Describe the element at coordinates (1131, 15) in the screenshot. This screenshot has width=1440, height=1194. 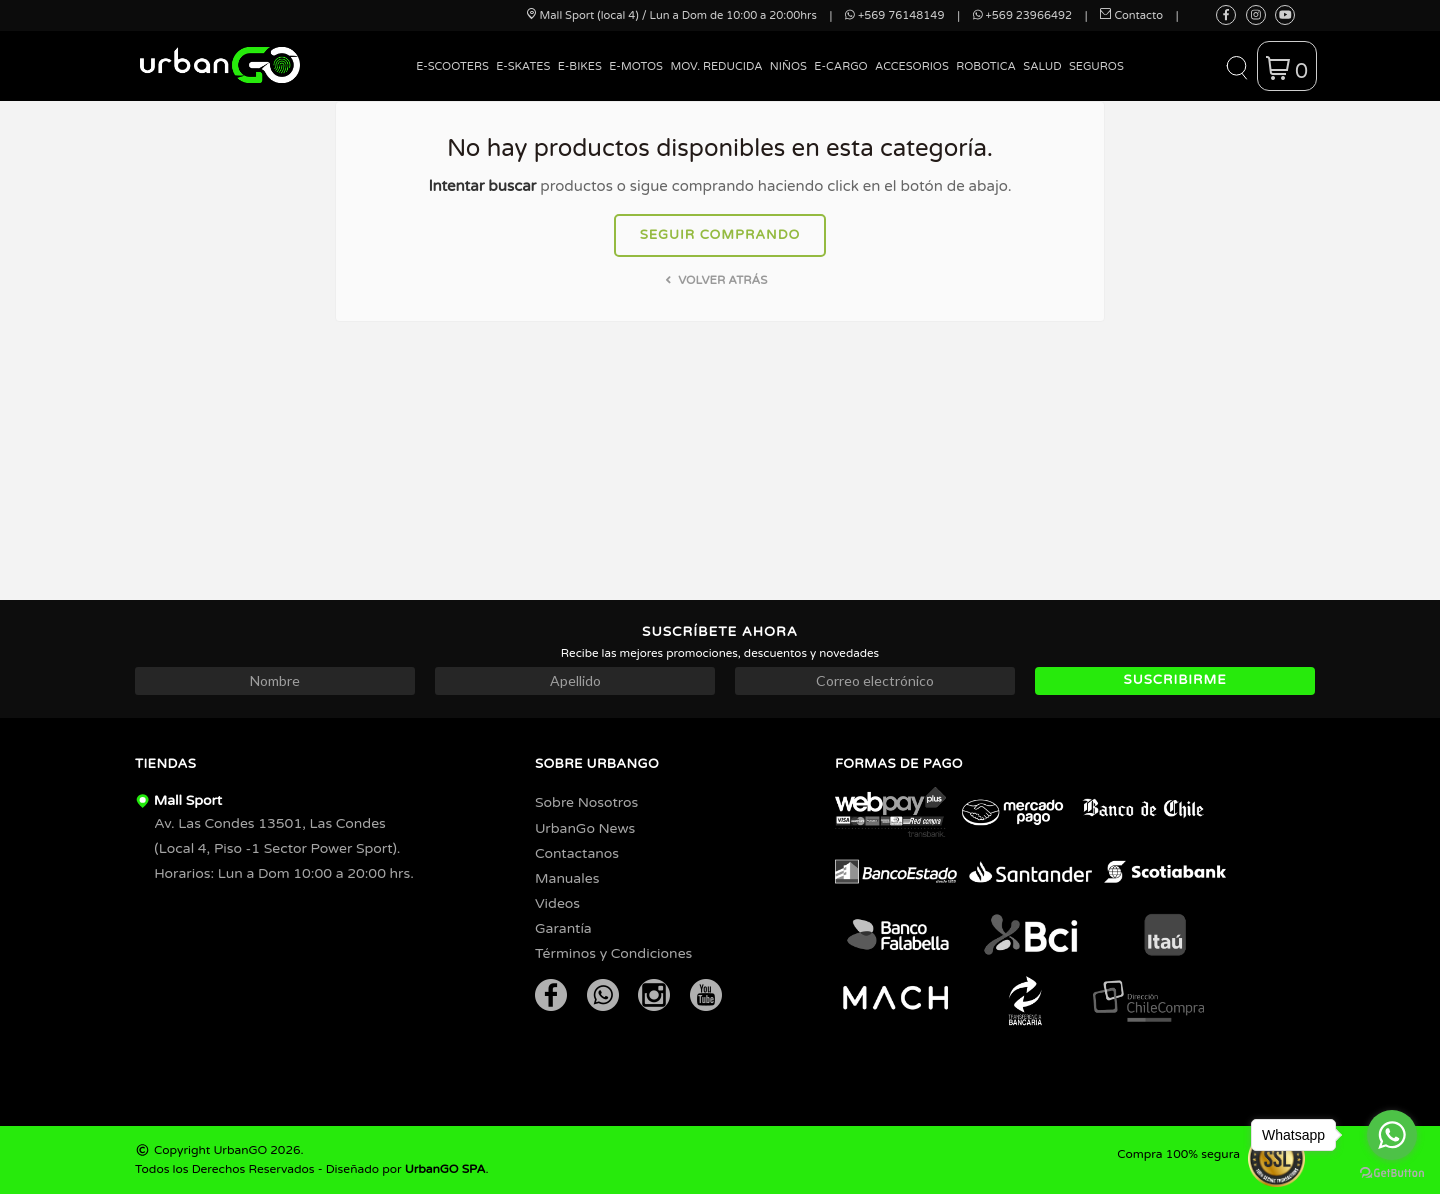
I see `Contacto` at that location.